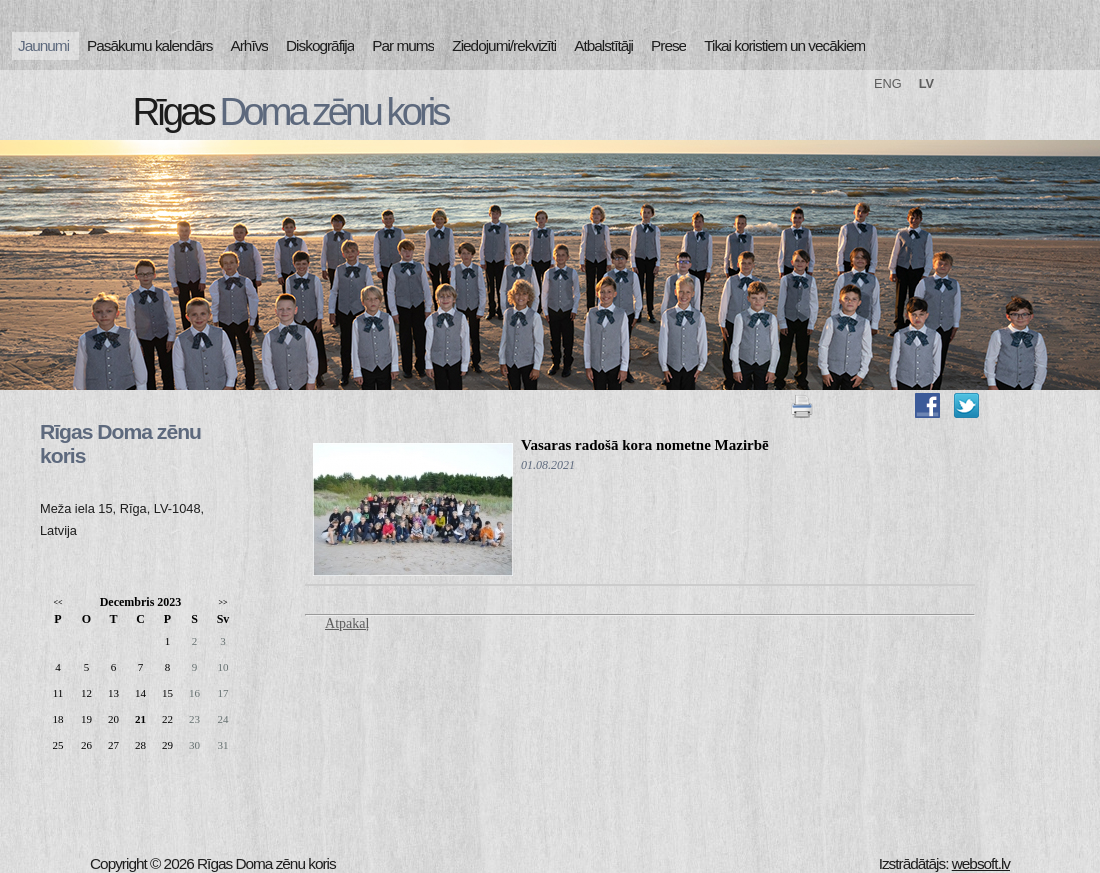 This screenshot has width=1100, height=873. What do you see at coordinates (504, 45) in the screenshot?
I see `Ziedojumi/rekvizīti` at bounding box center [504, 45].